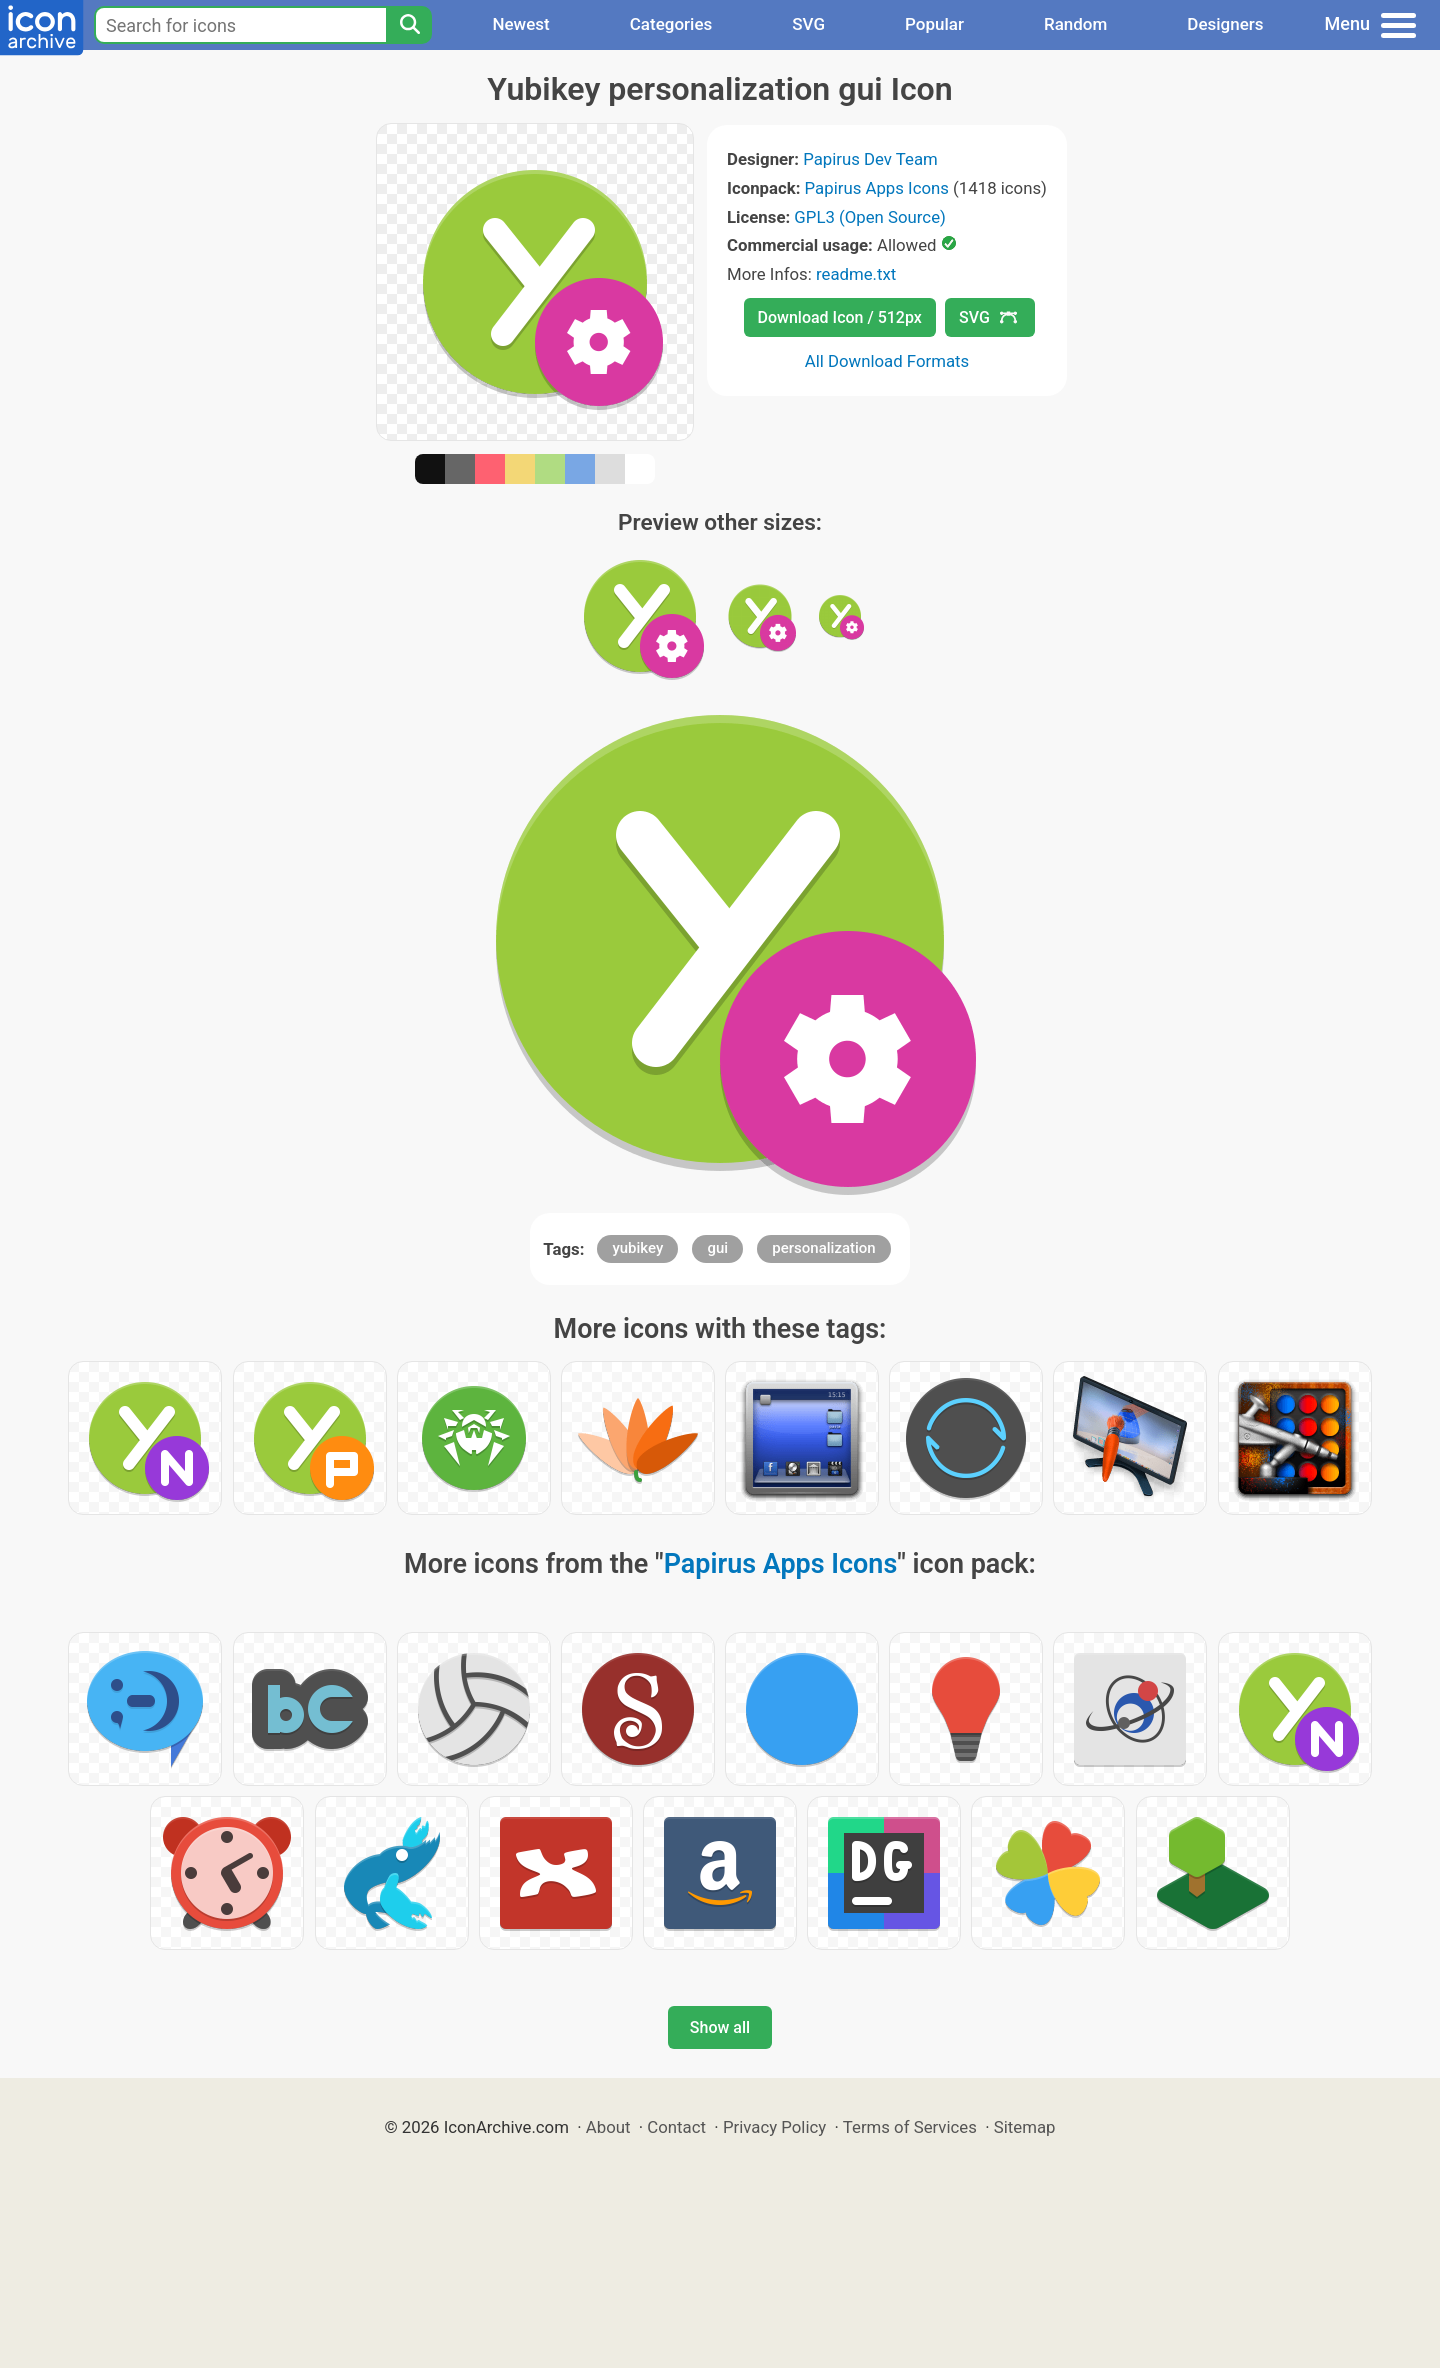 Image resolution: width=1440 pixels, height=2368 pixels. Describe the element at coordinates (720, 2027) in the screenshot. I see `Show all` at that location.